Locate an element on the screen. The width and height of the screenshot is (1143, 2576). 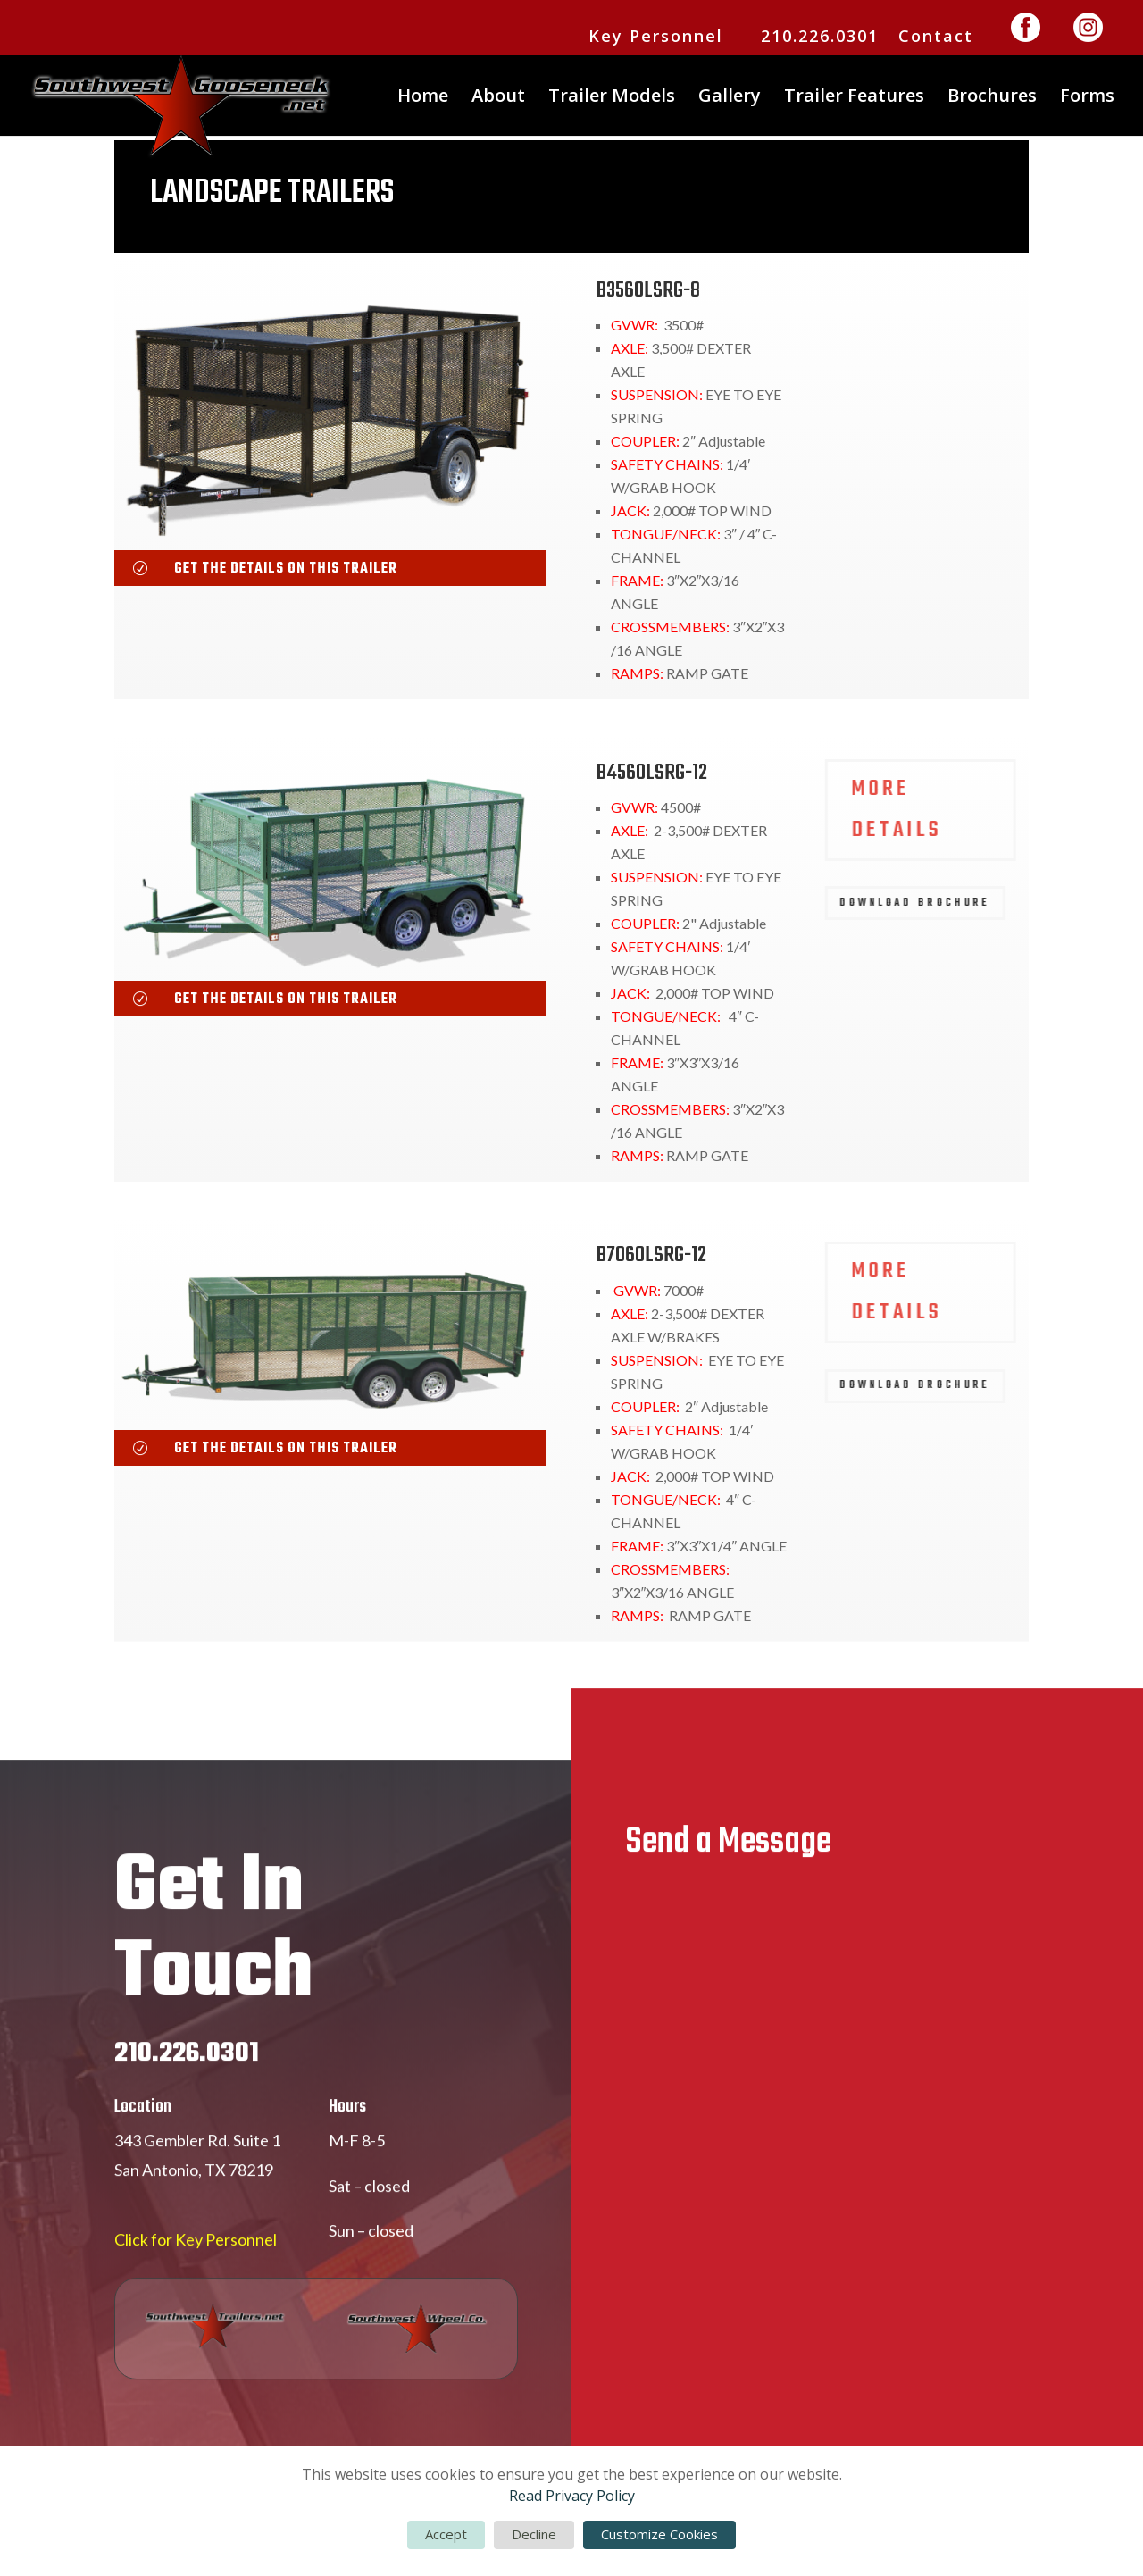
DOWNLOAD BROCHURE is located at coordinates (922, 420).